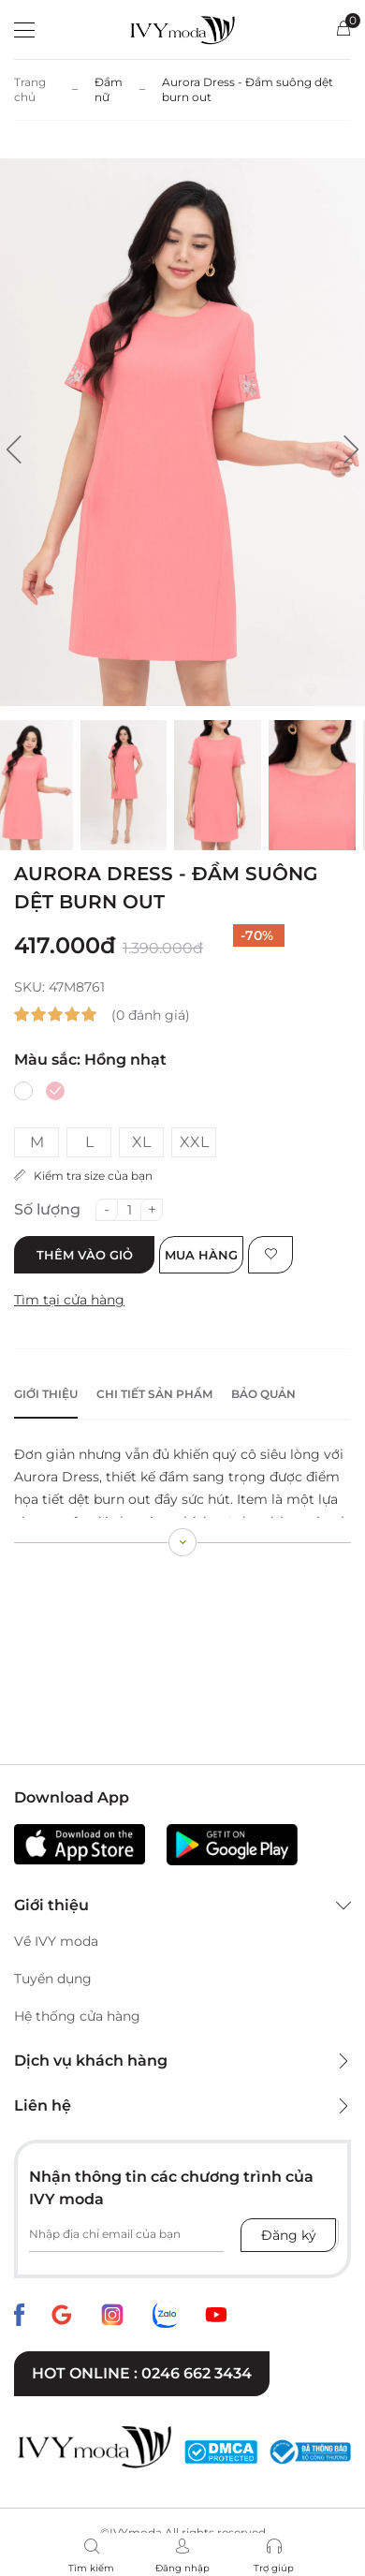 Image resolution: width=365 pixels, height=2576 pixels. I want to click on Đăng nhập, so click(182, 2568).